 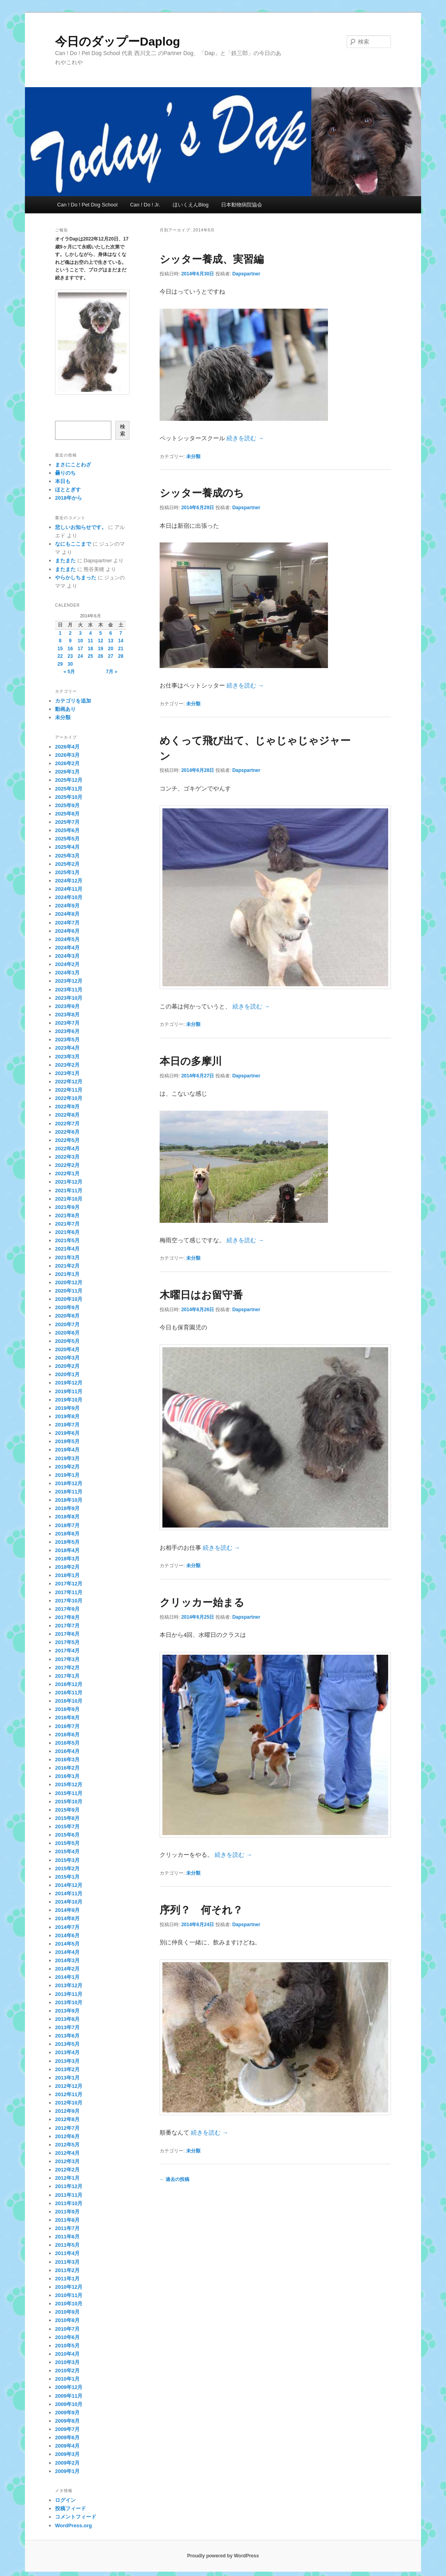 What do you see at coordinates (193, 456) in the screenshot?
I see `未分類` at bounding box center [193, 456].